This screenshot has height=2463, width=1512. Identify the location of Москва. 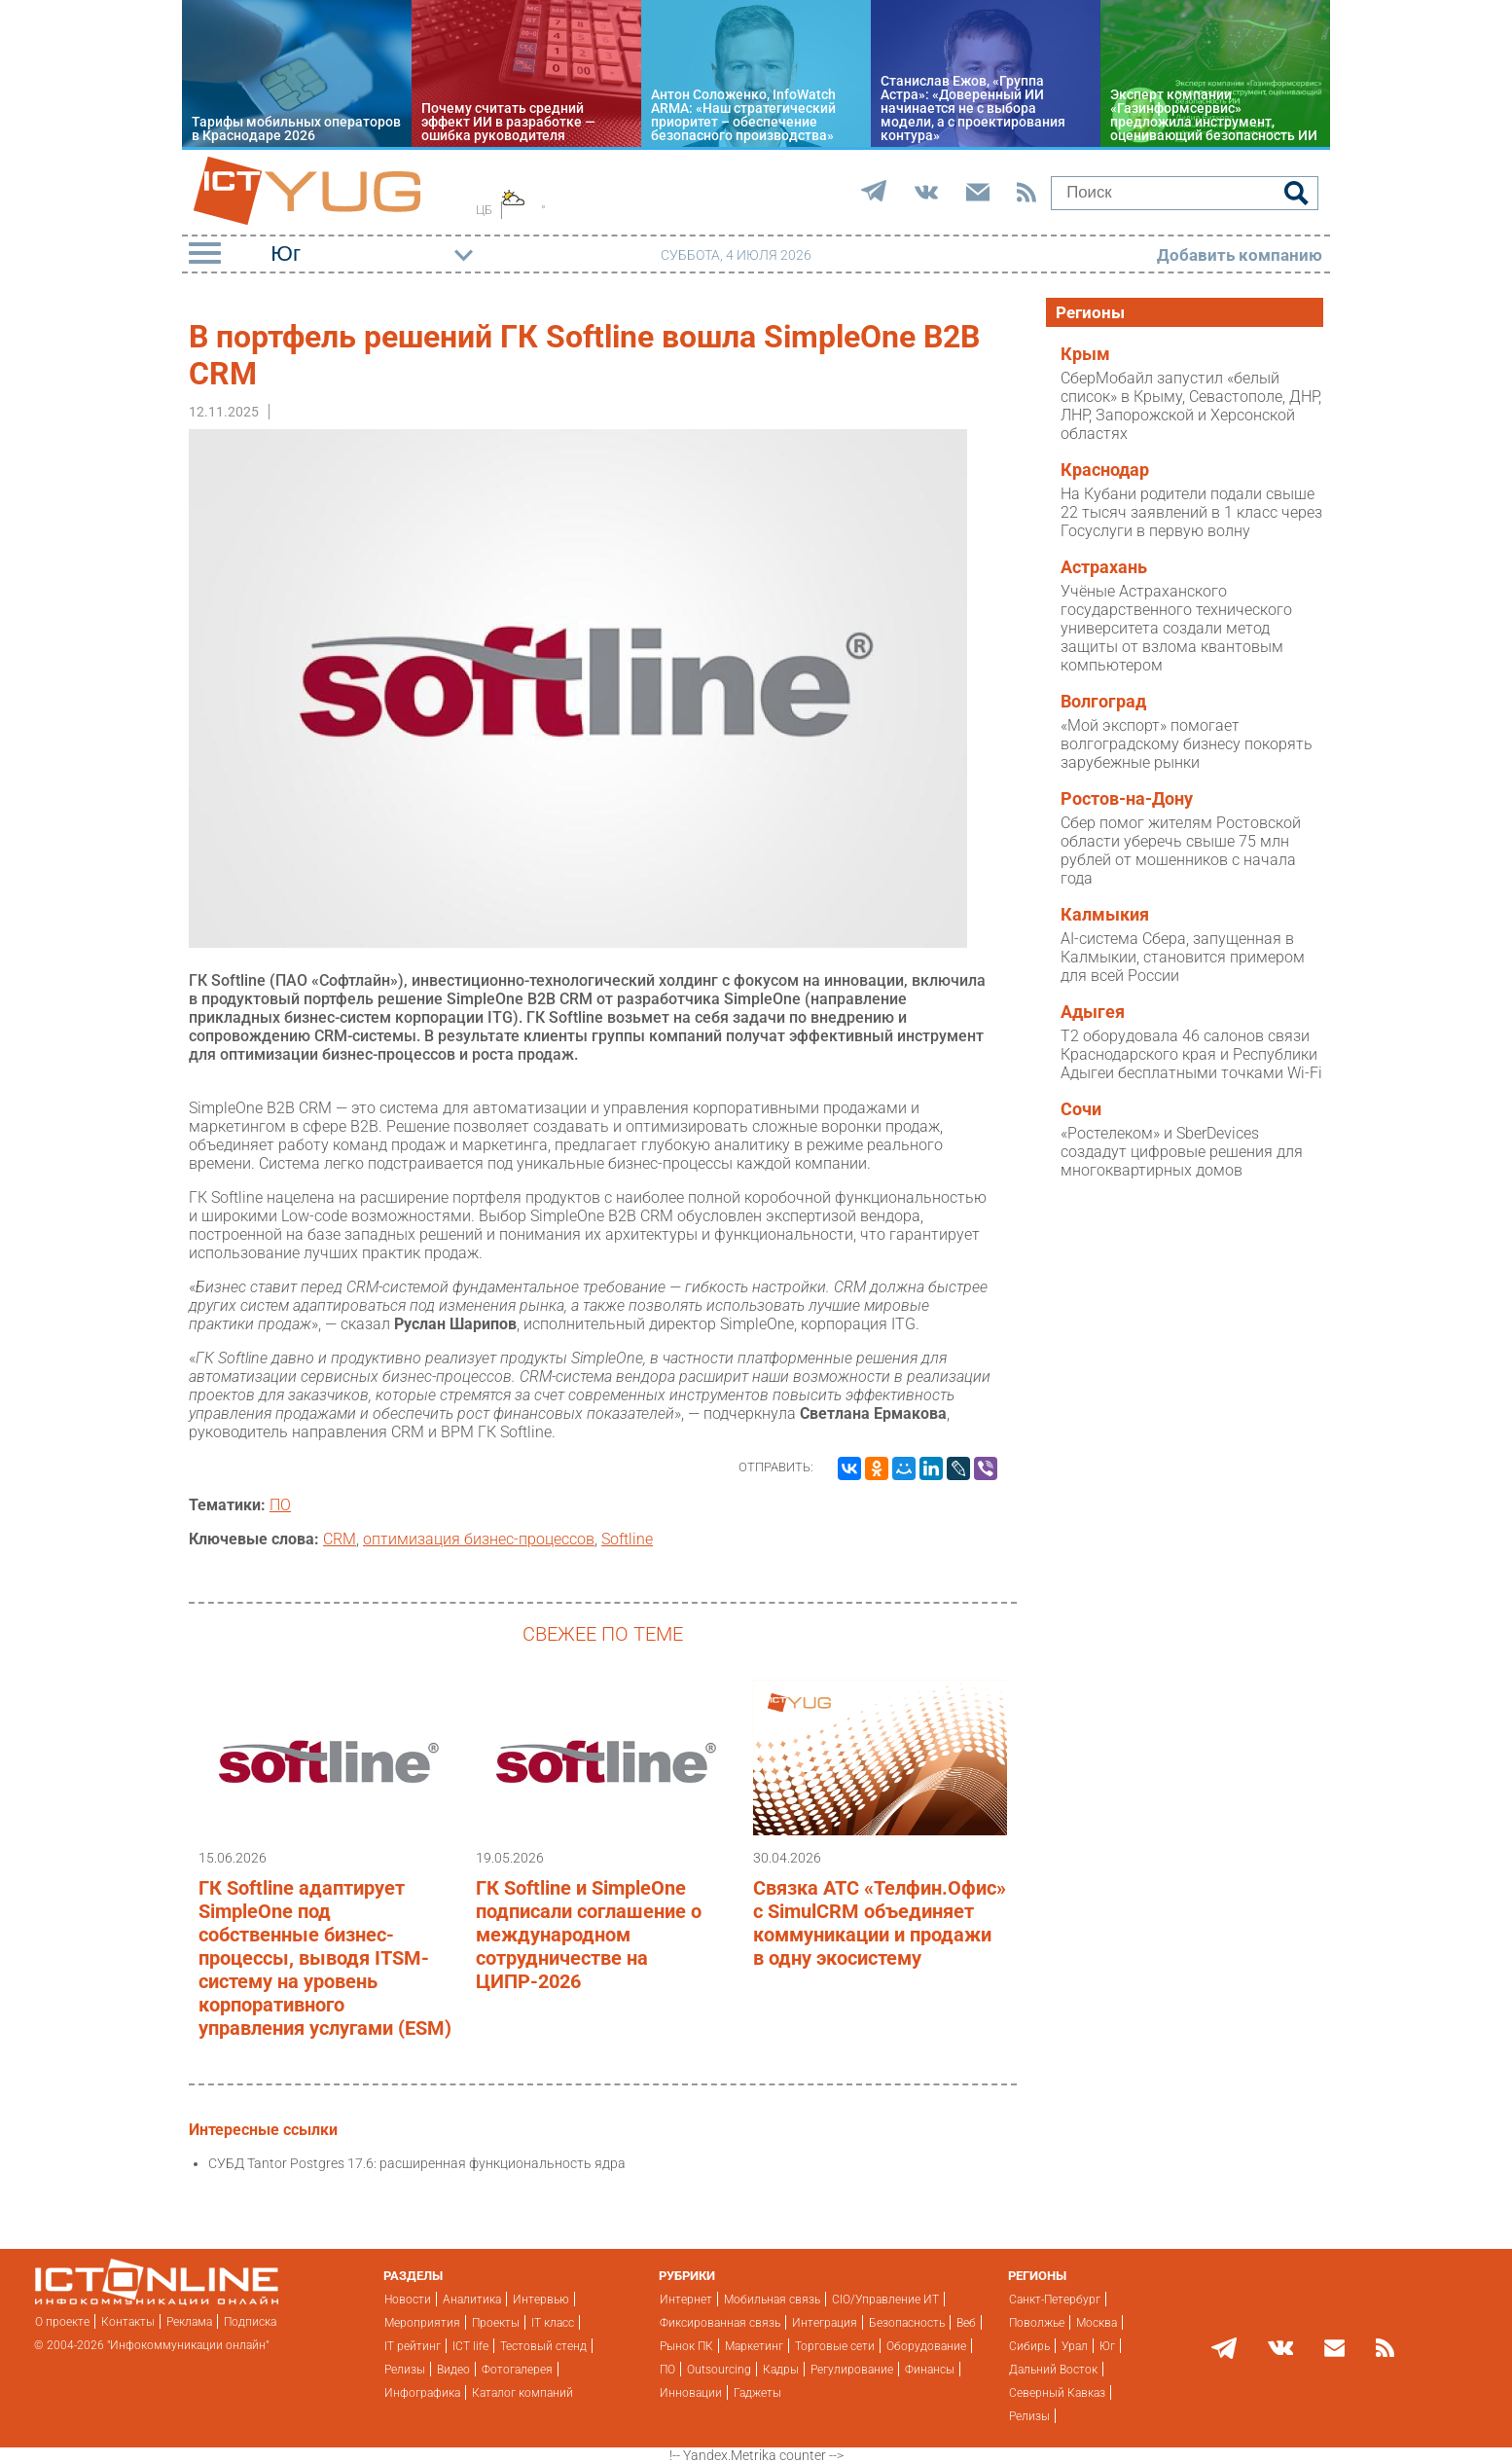
(1096, 2323).